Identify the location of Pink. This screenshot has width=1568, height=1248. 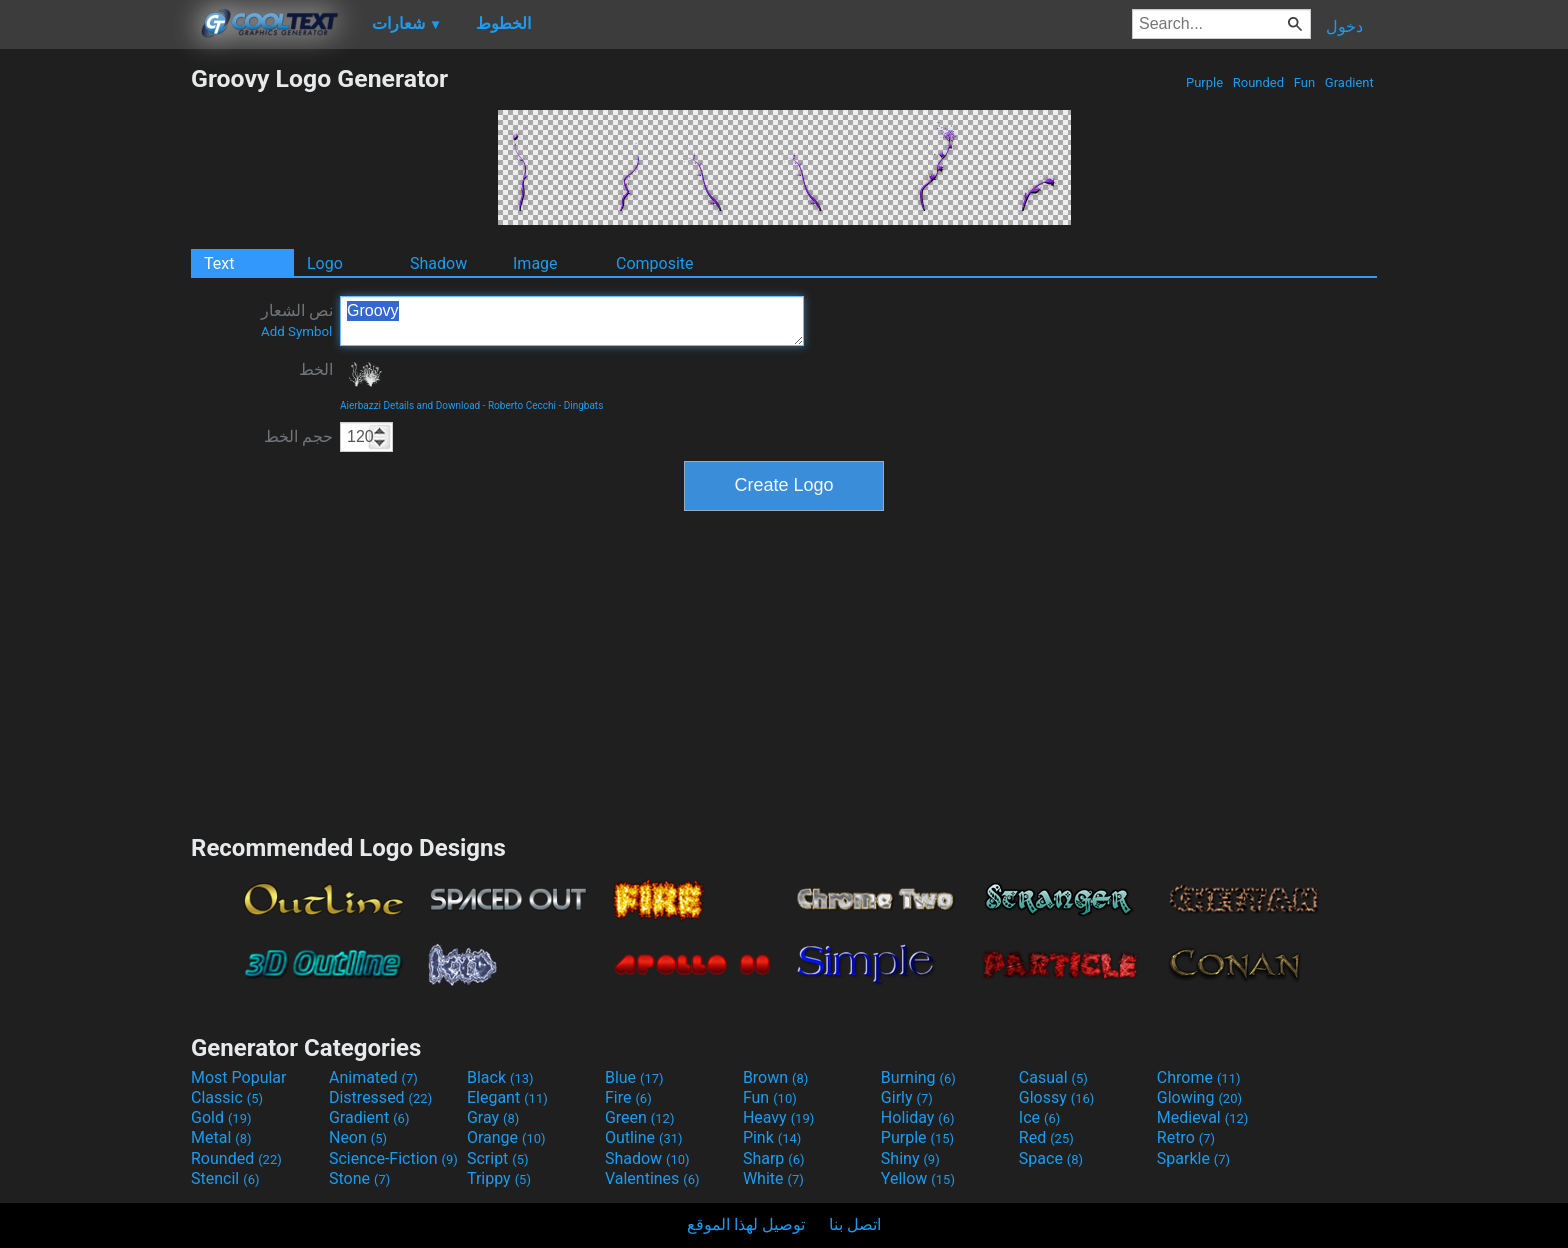
(772, 1137).